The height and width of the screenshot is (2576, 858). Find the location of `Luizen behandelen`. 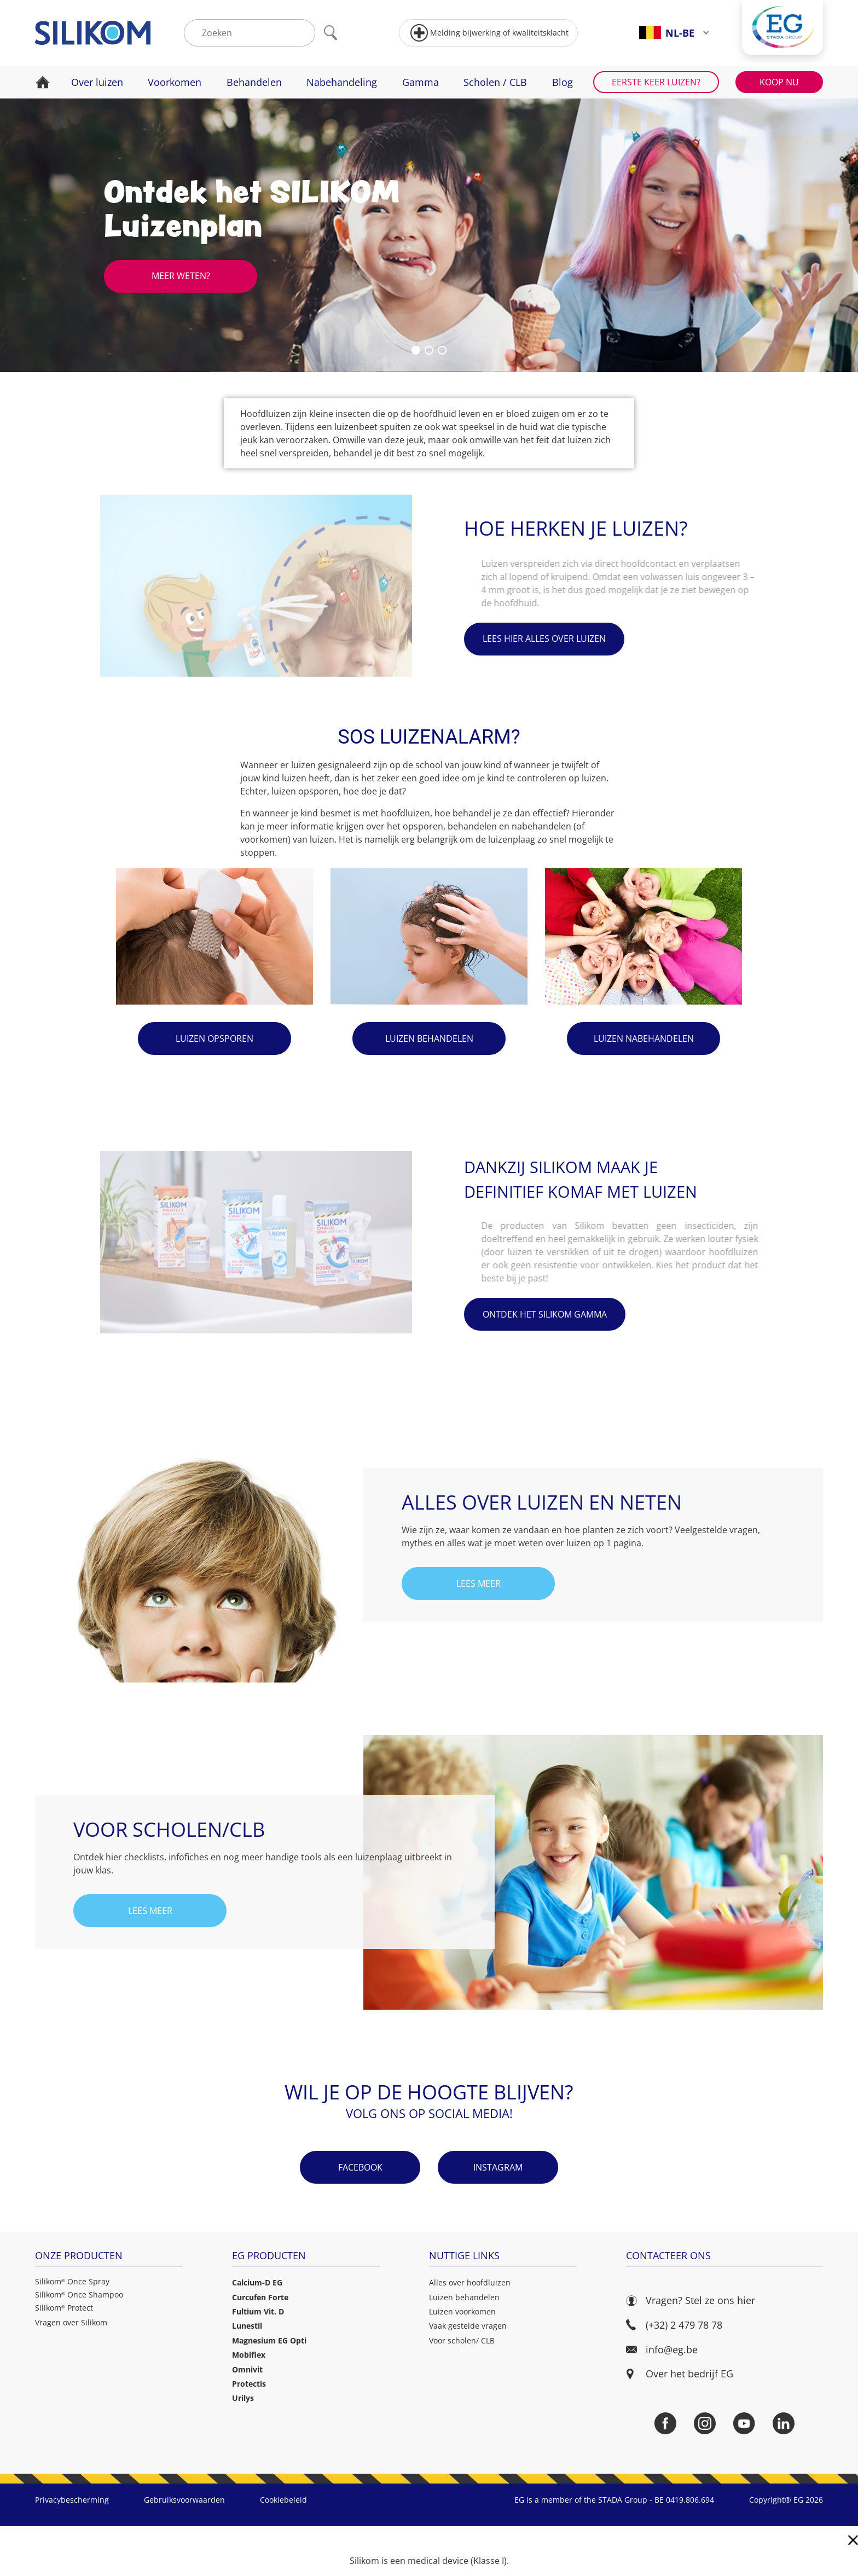

Luizen behandelen is located at coordinates (429, 1038).